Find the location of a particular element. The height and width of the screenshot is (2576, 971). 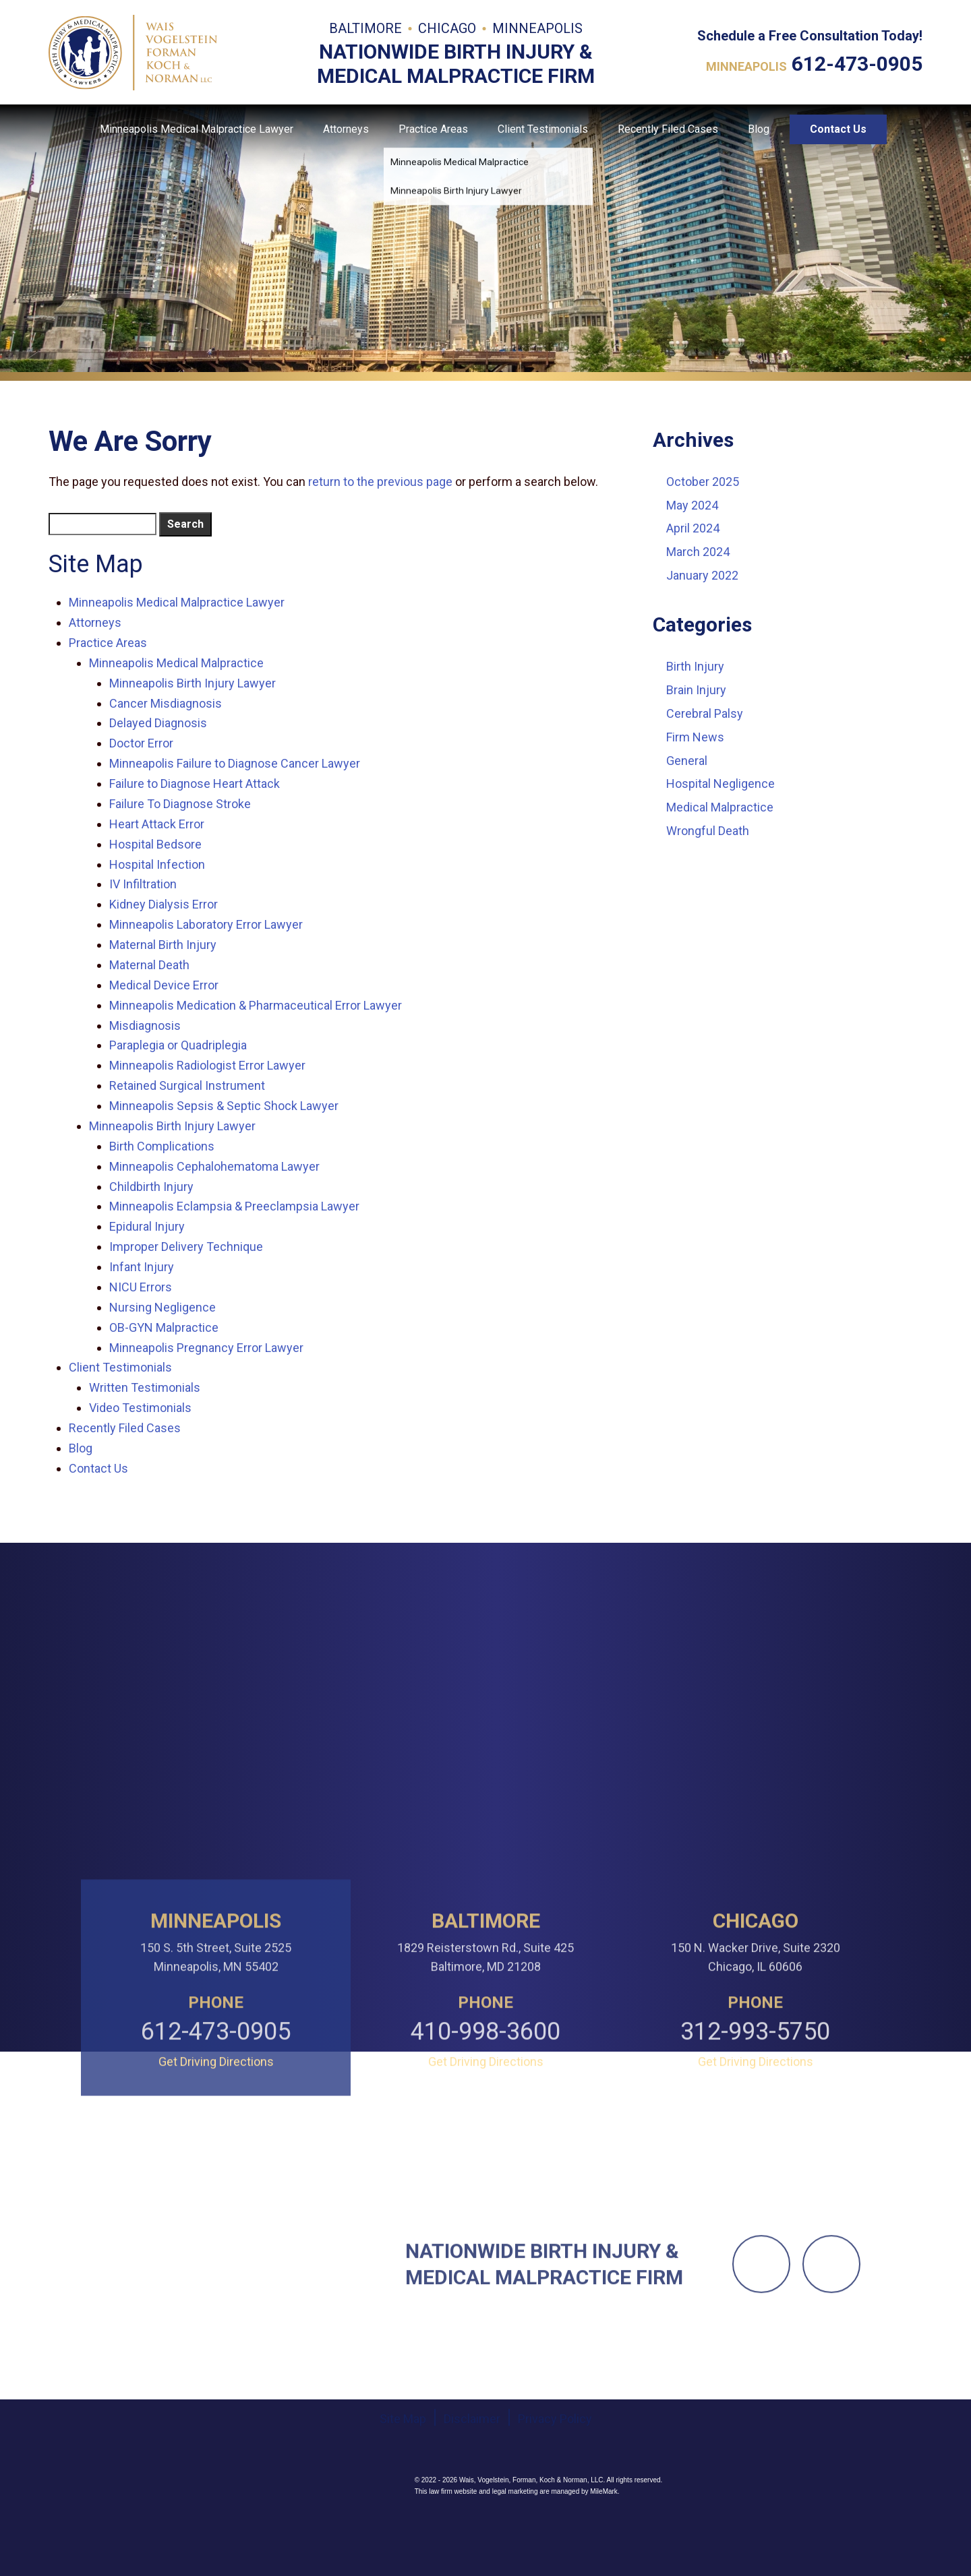

Get Driving Directions is located at coordinates (216, 2215).